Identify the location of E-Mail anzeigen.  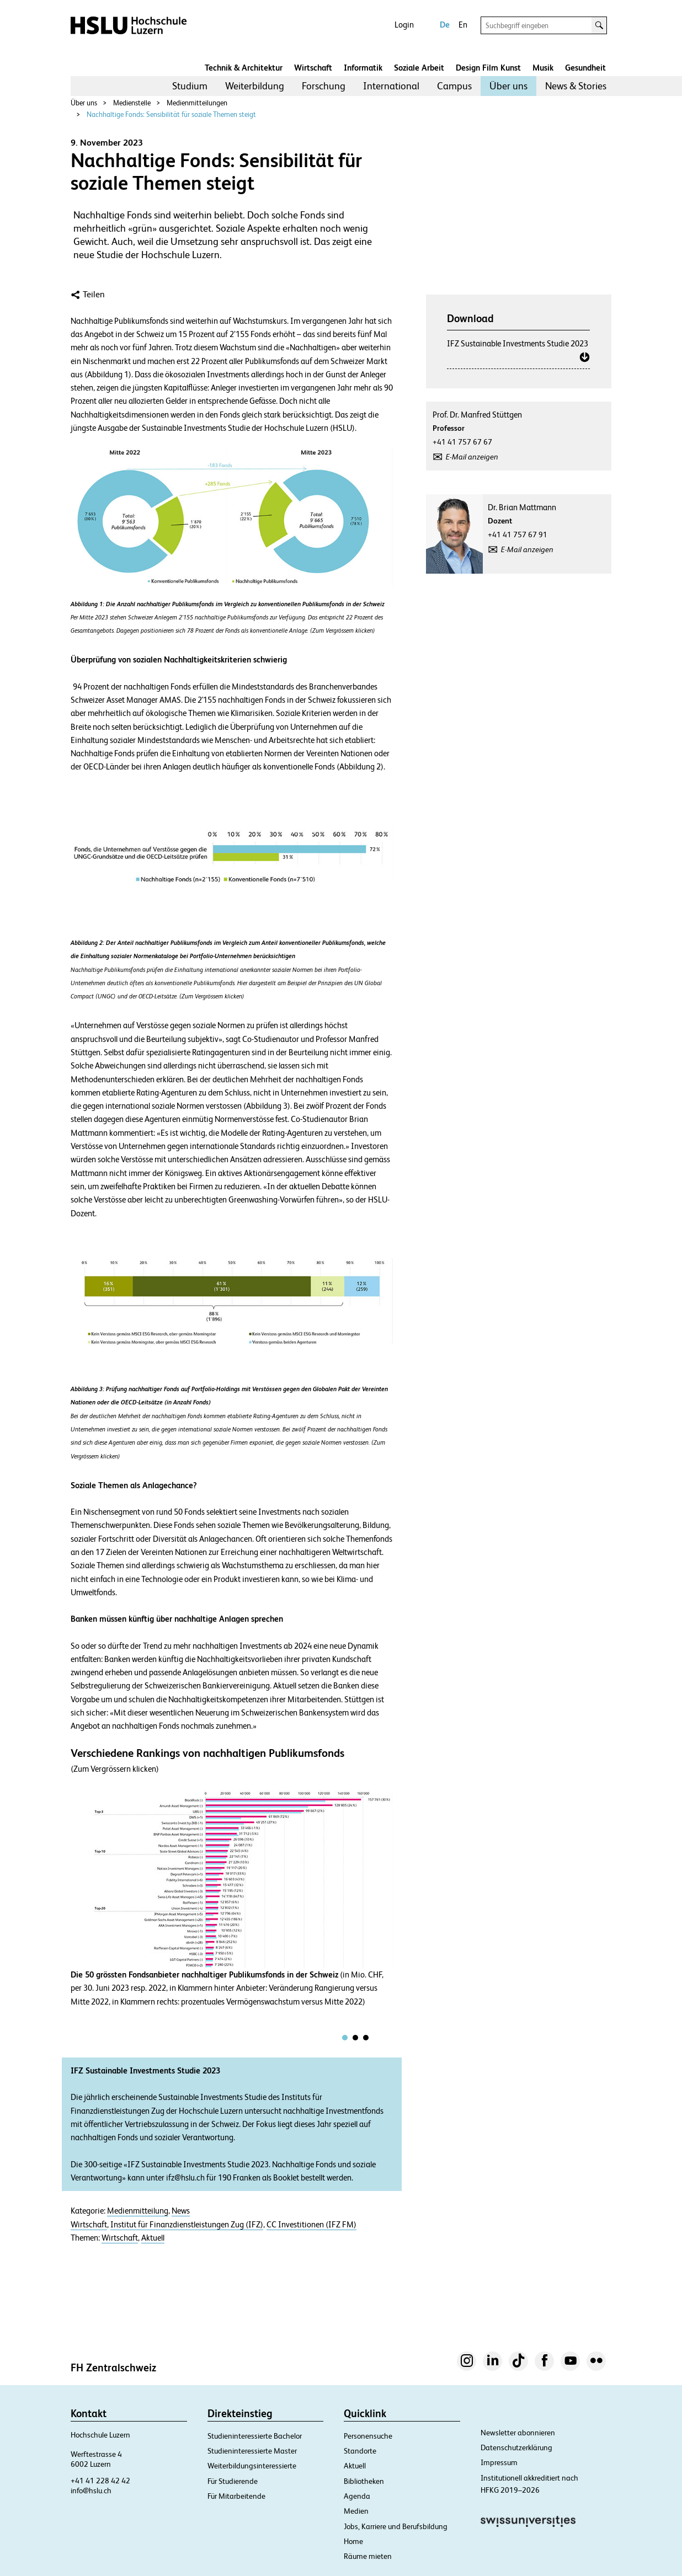
(472, 456).